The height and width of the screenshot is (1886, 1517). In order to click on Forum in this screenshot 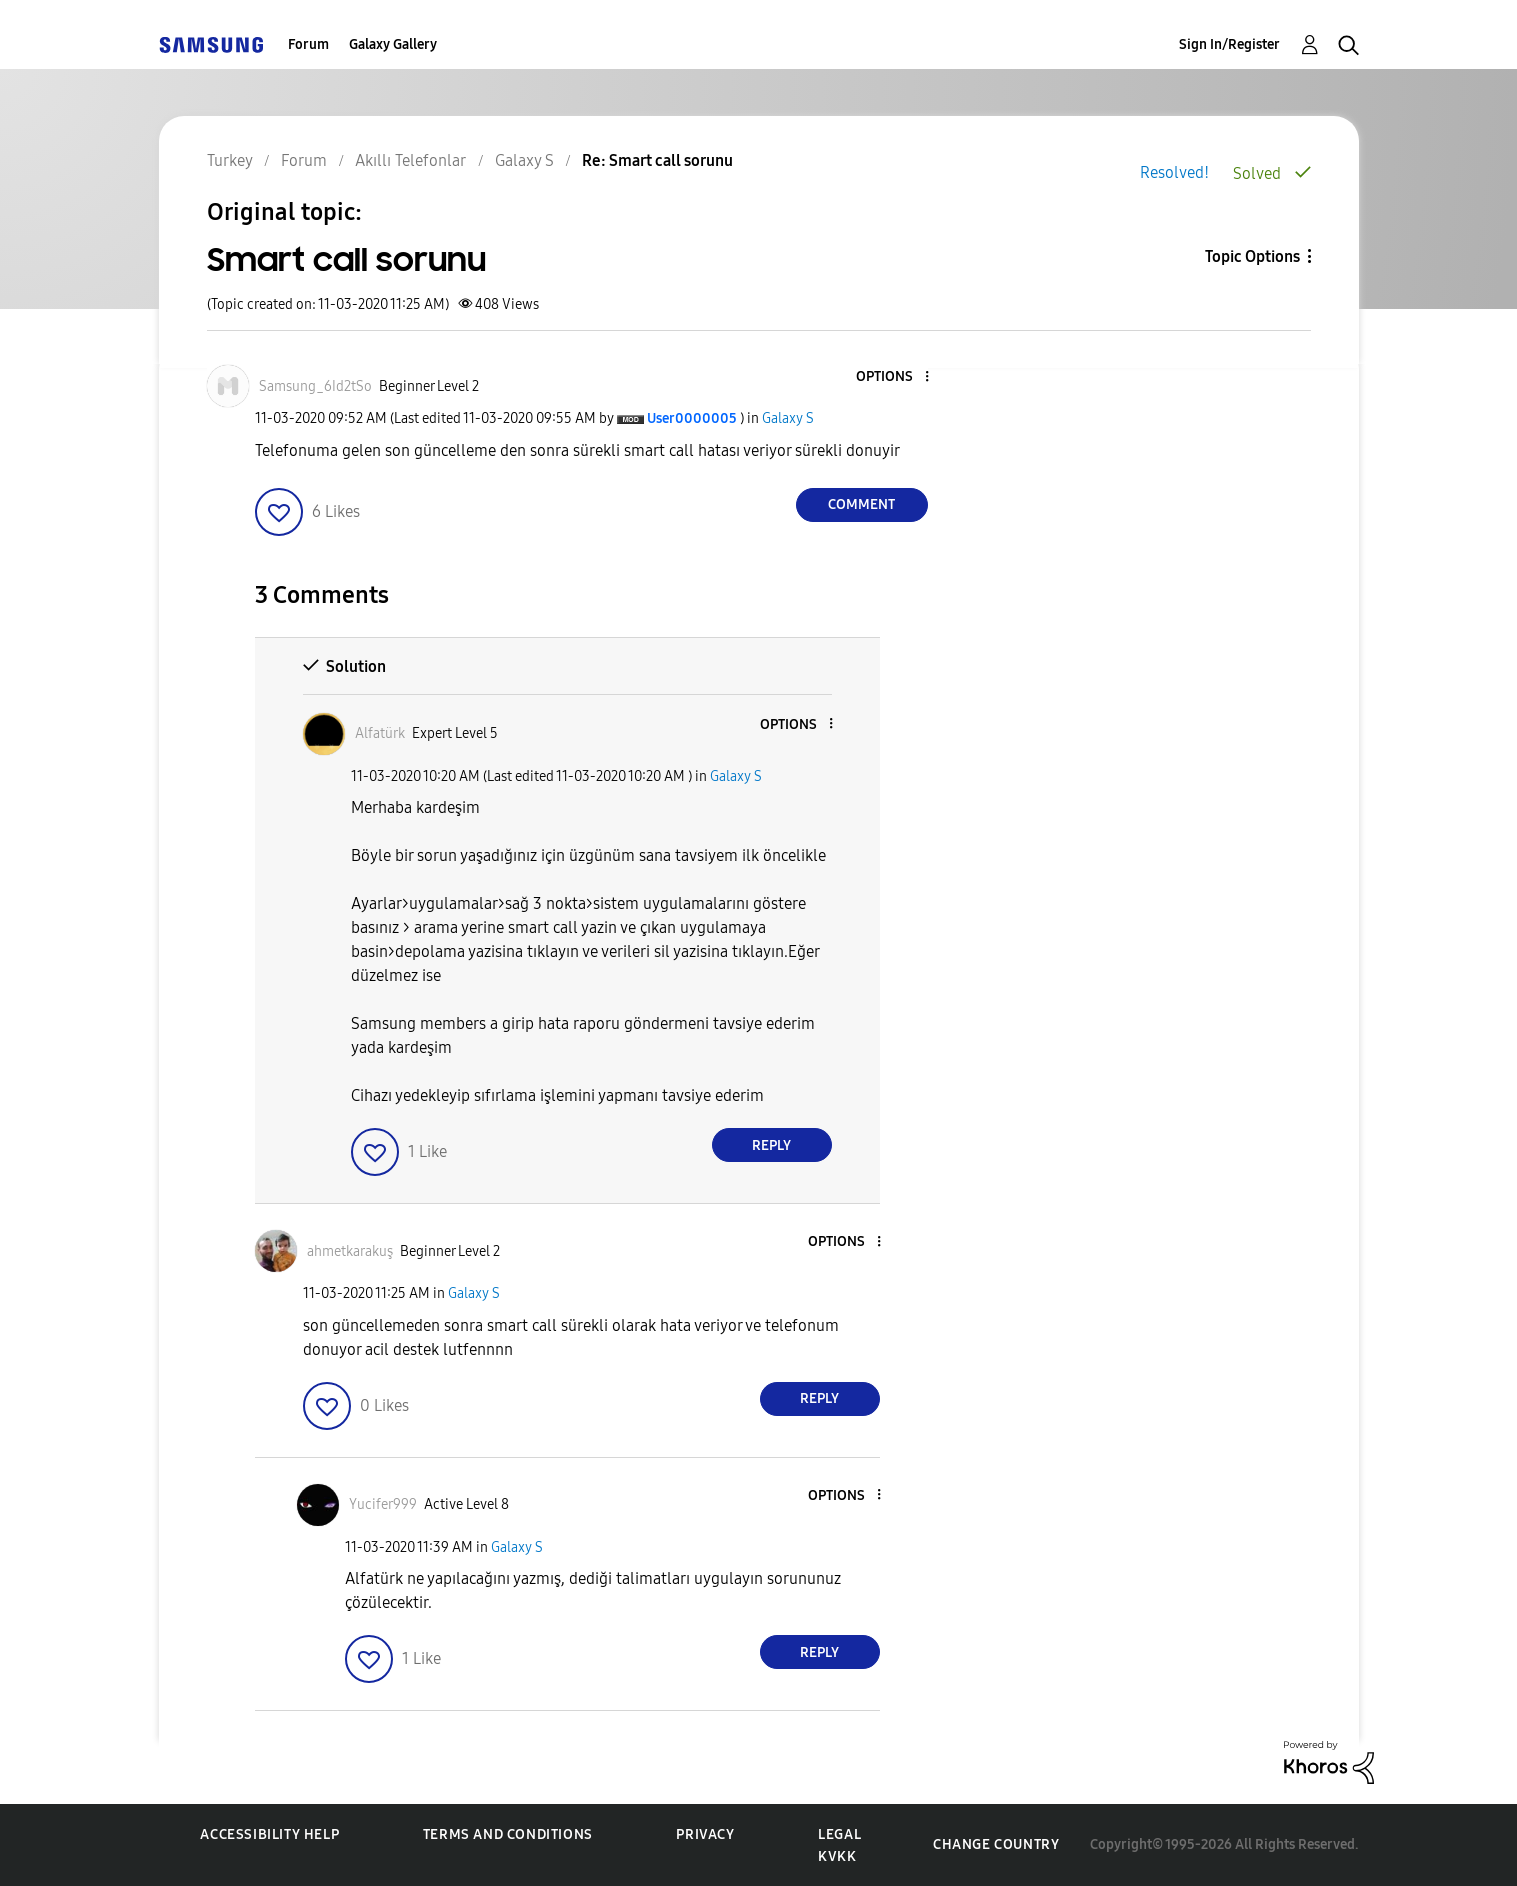, I will do `click(308, 44)`.